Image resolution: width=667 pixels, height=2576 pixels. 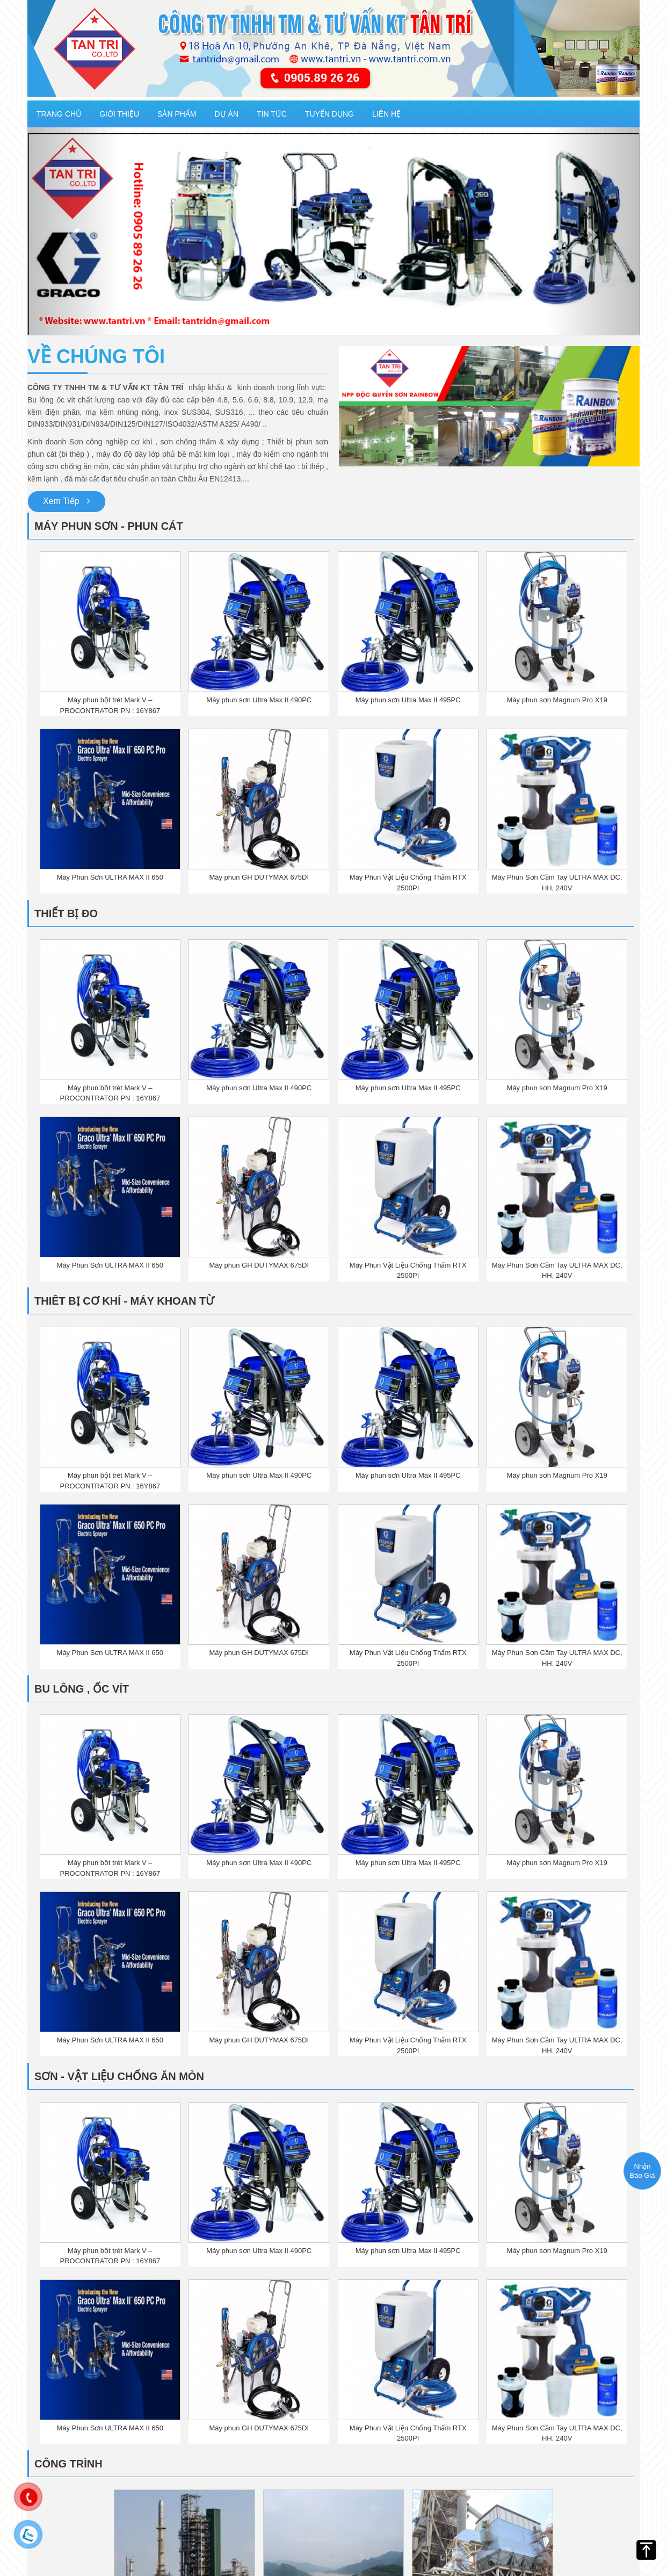 I want to click on Dự Án, so click(x=226, y=114).